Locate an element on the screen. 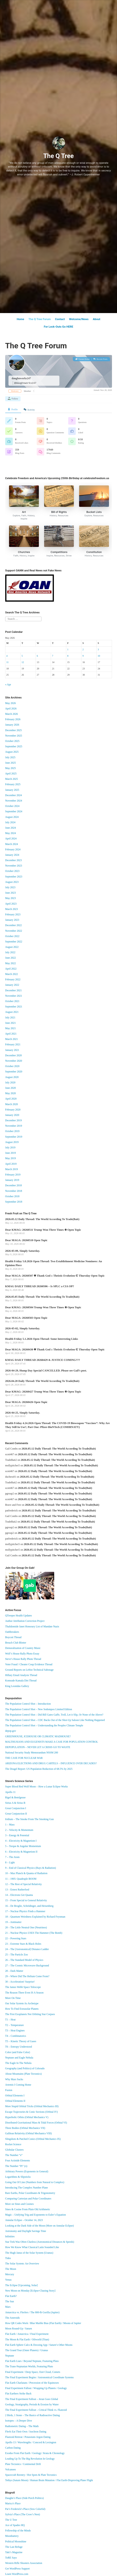  April 2020 is located at coordinates (11, 1098).